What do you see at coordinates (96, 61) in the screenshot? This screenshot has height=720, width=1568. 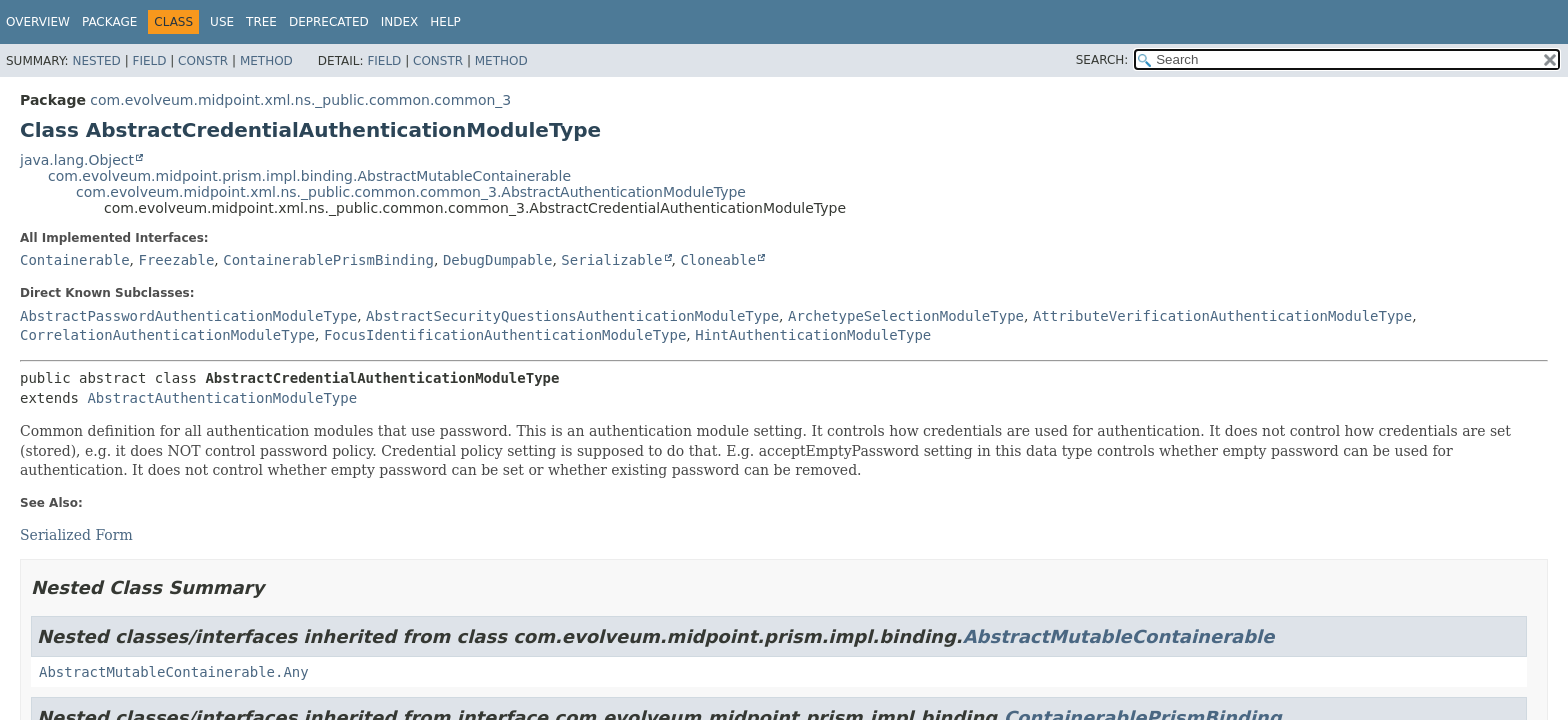 I see `Nested` at bounding box center [96, 61].